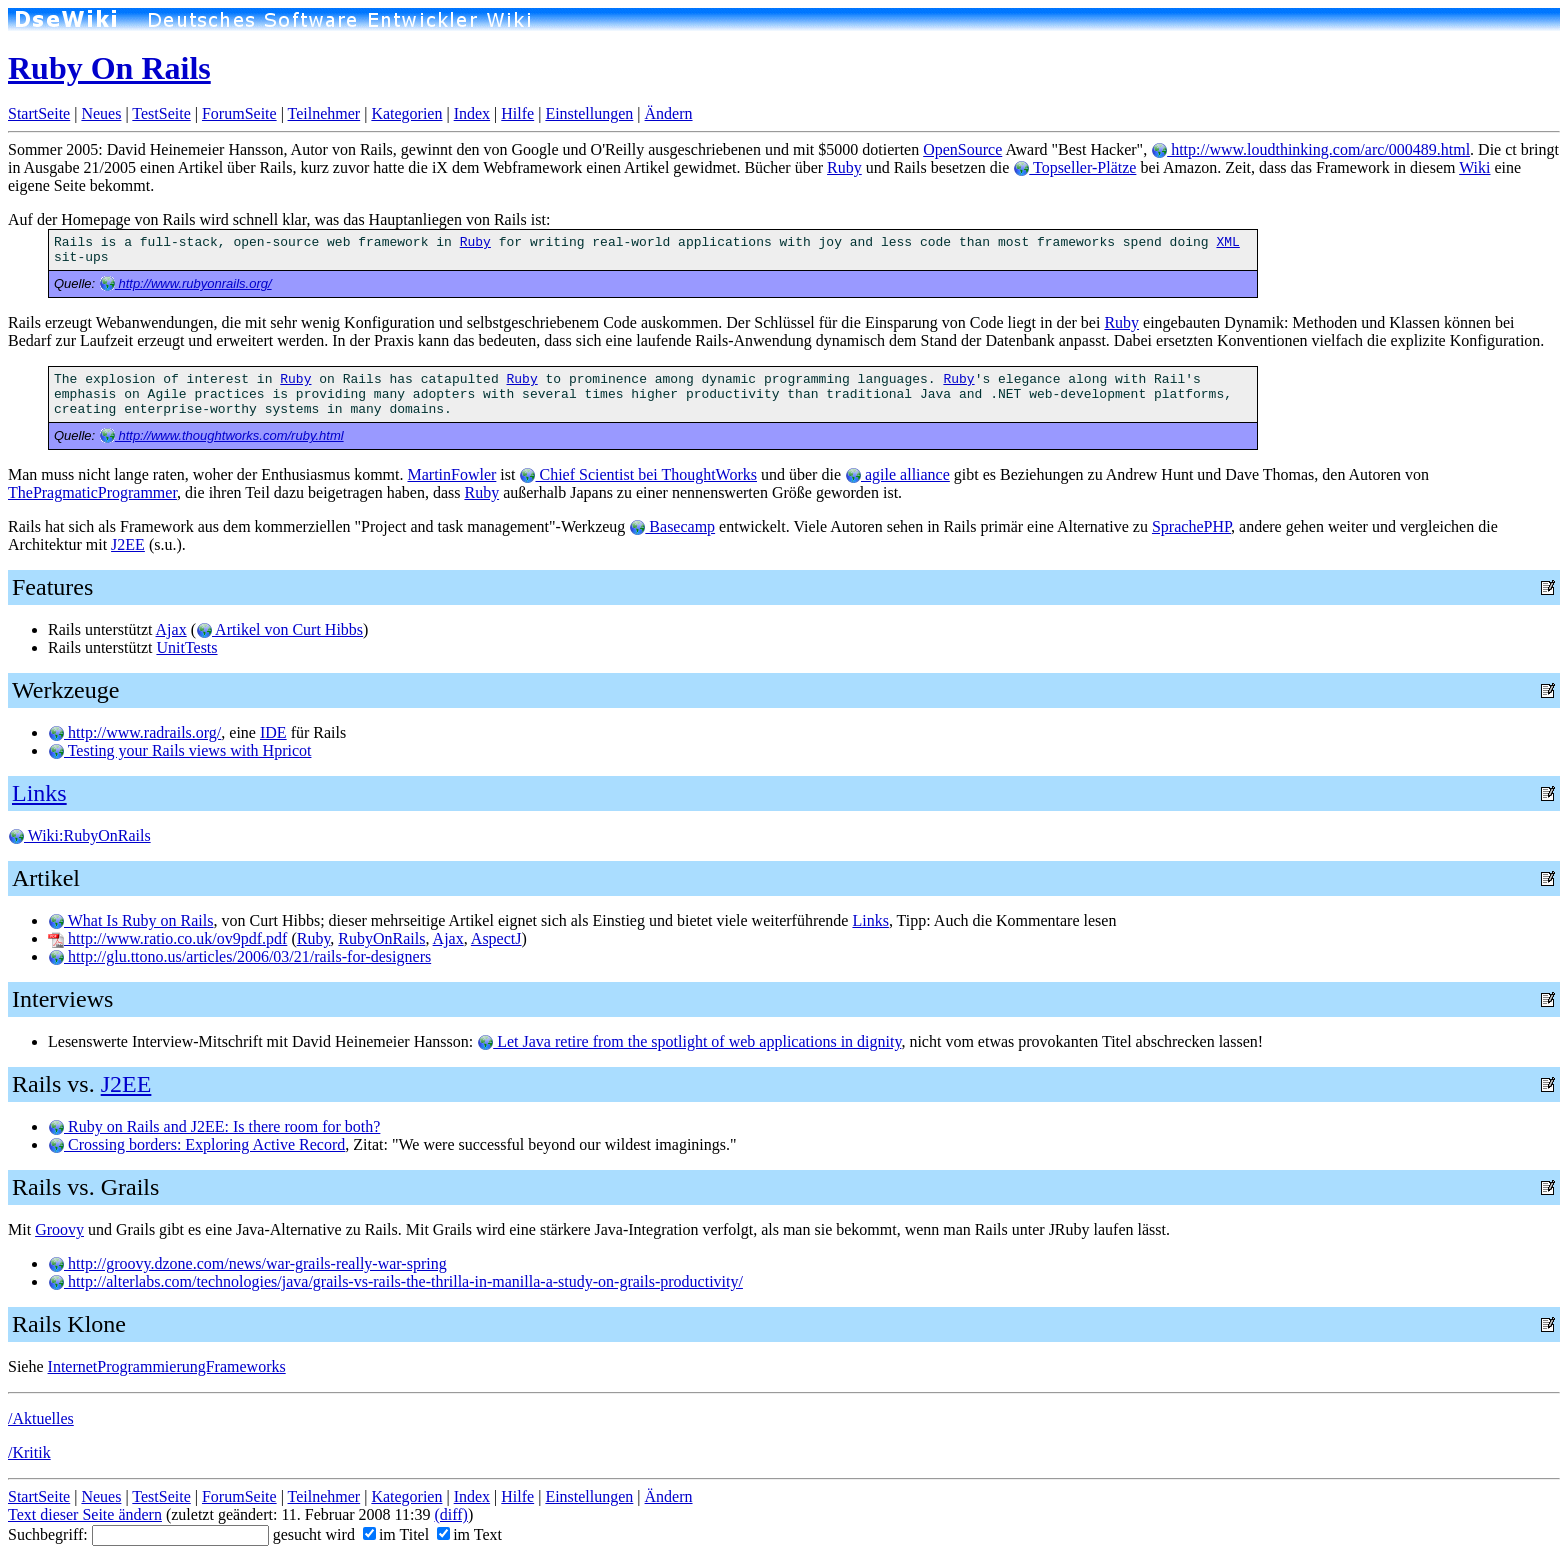  Describe the element at coordinates (167, 938) in the screenshot. I see `http://www.ratio.co.uk/ov9pdf.pdf` at that location.